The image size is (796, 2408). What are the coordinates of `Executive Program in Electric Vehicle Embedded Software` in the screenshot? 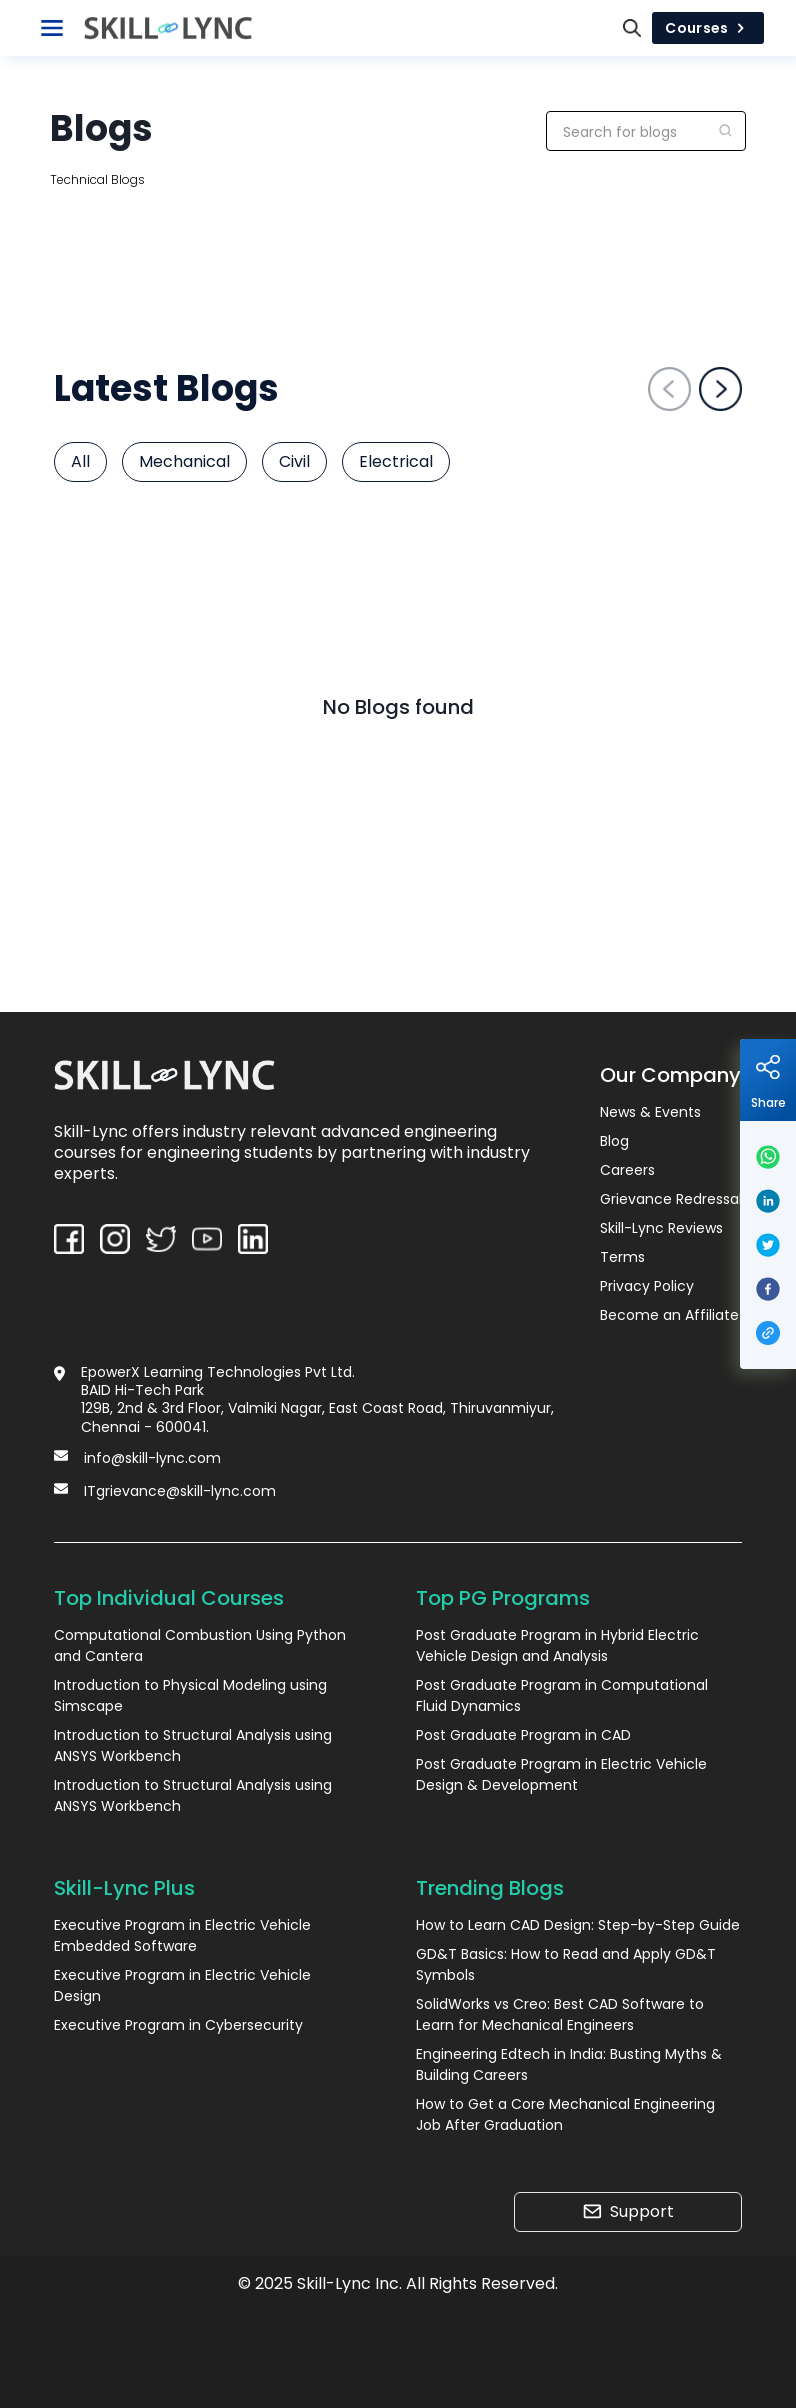 It's located at (182, 1935).